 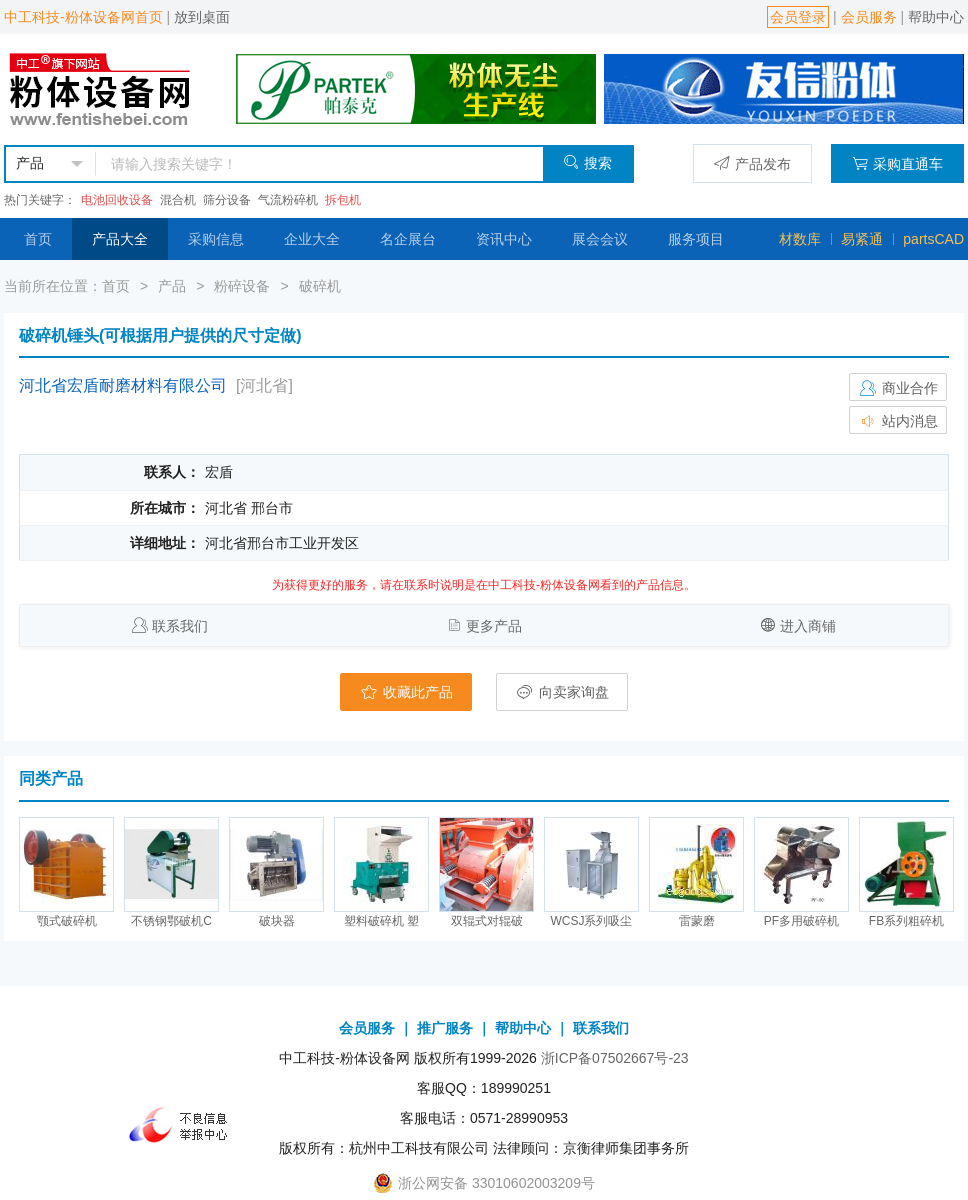 What do you see at coordinates (898, 388) in the screenshot?
I see `商业合作` at bounding box center [898, 388].